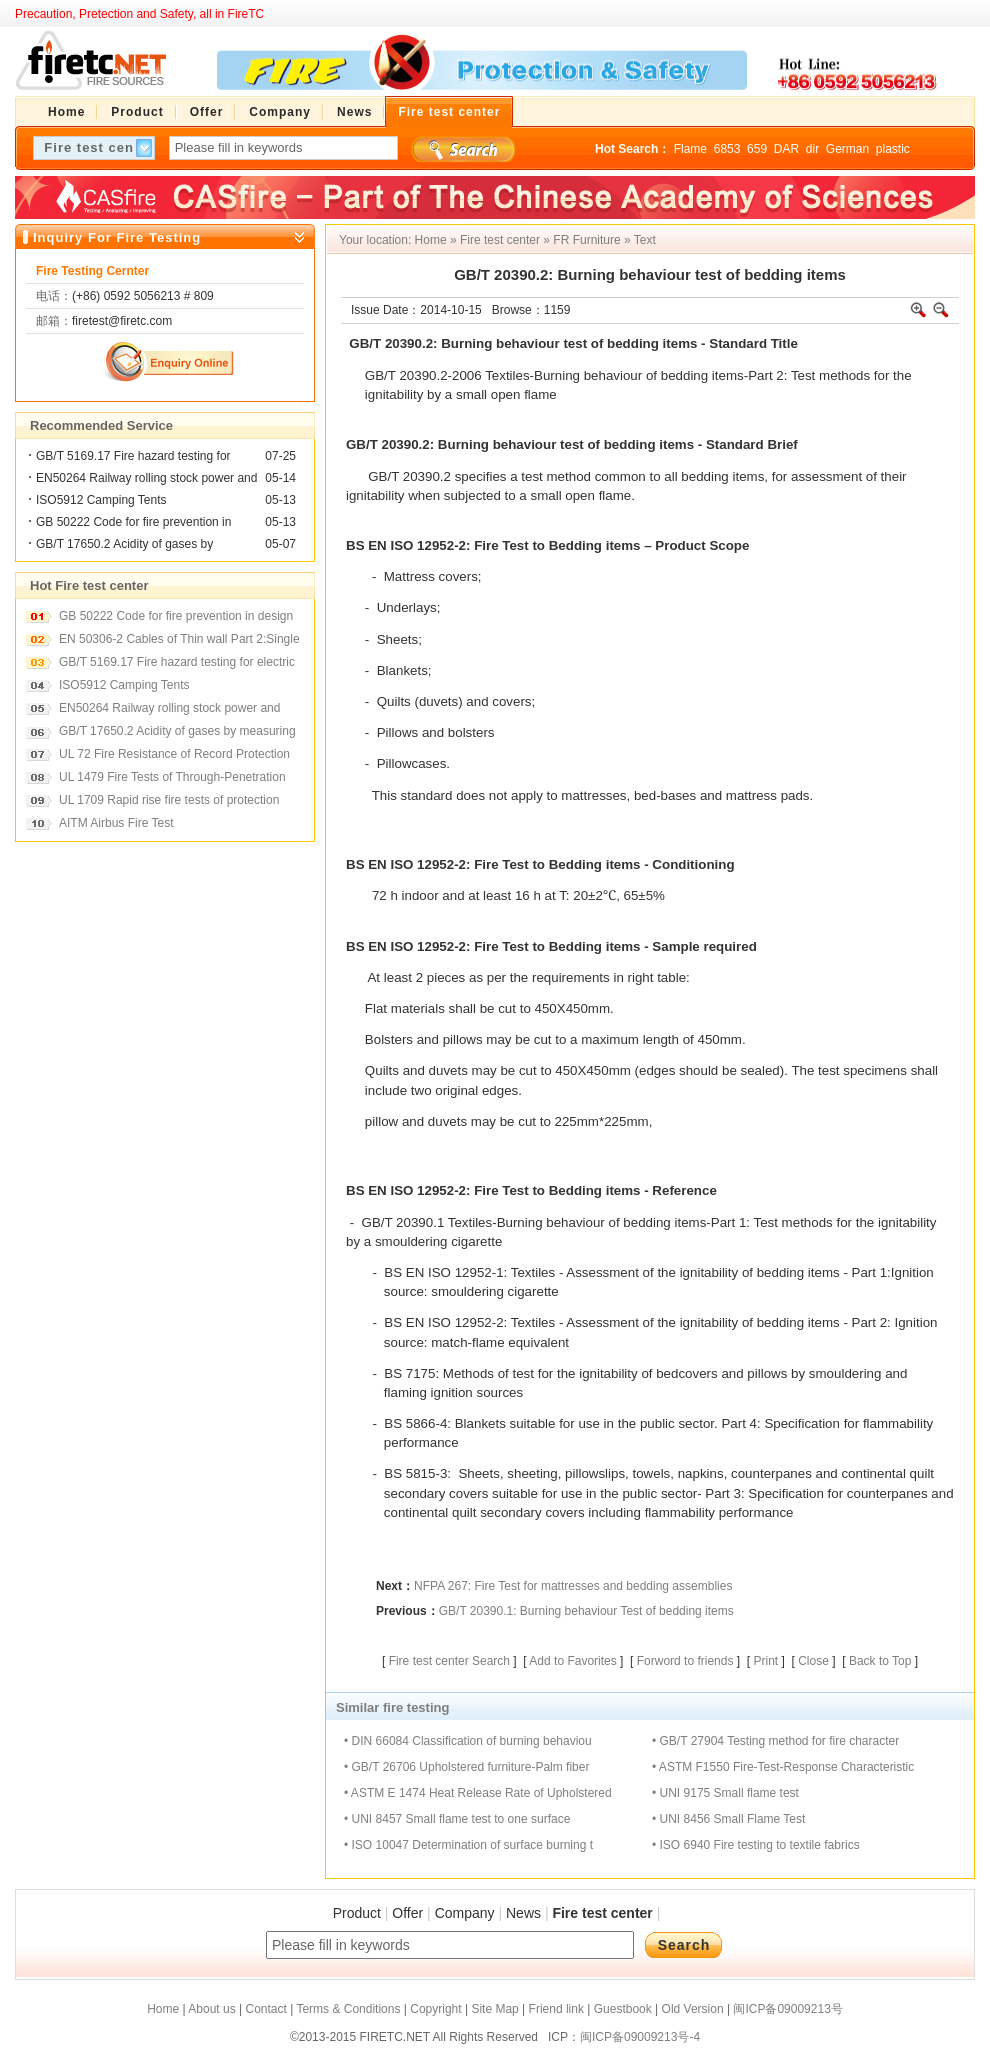  Describe the element at coordinates (392, 1707) in the screenshot. I see `Similar fire testing` at that location.